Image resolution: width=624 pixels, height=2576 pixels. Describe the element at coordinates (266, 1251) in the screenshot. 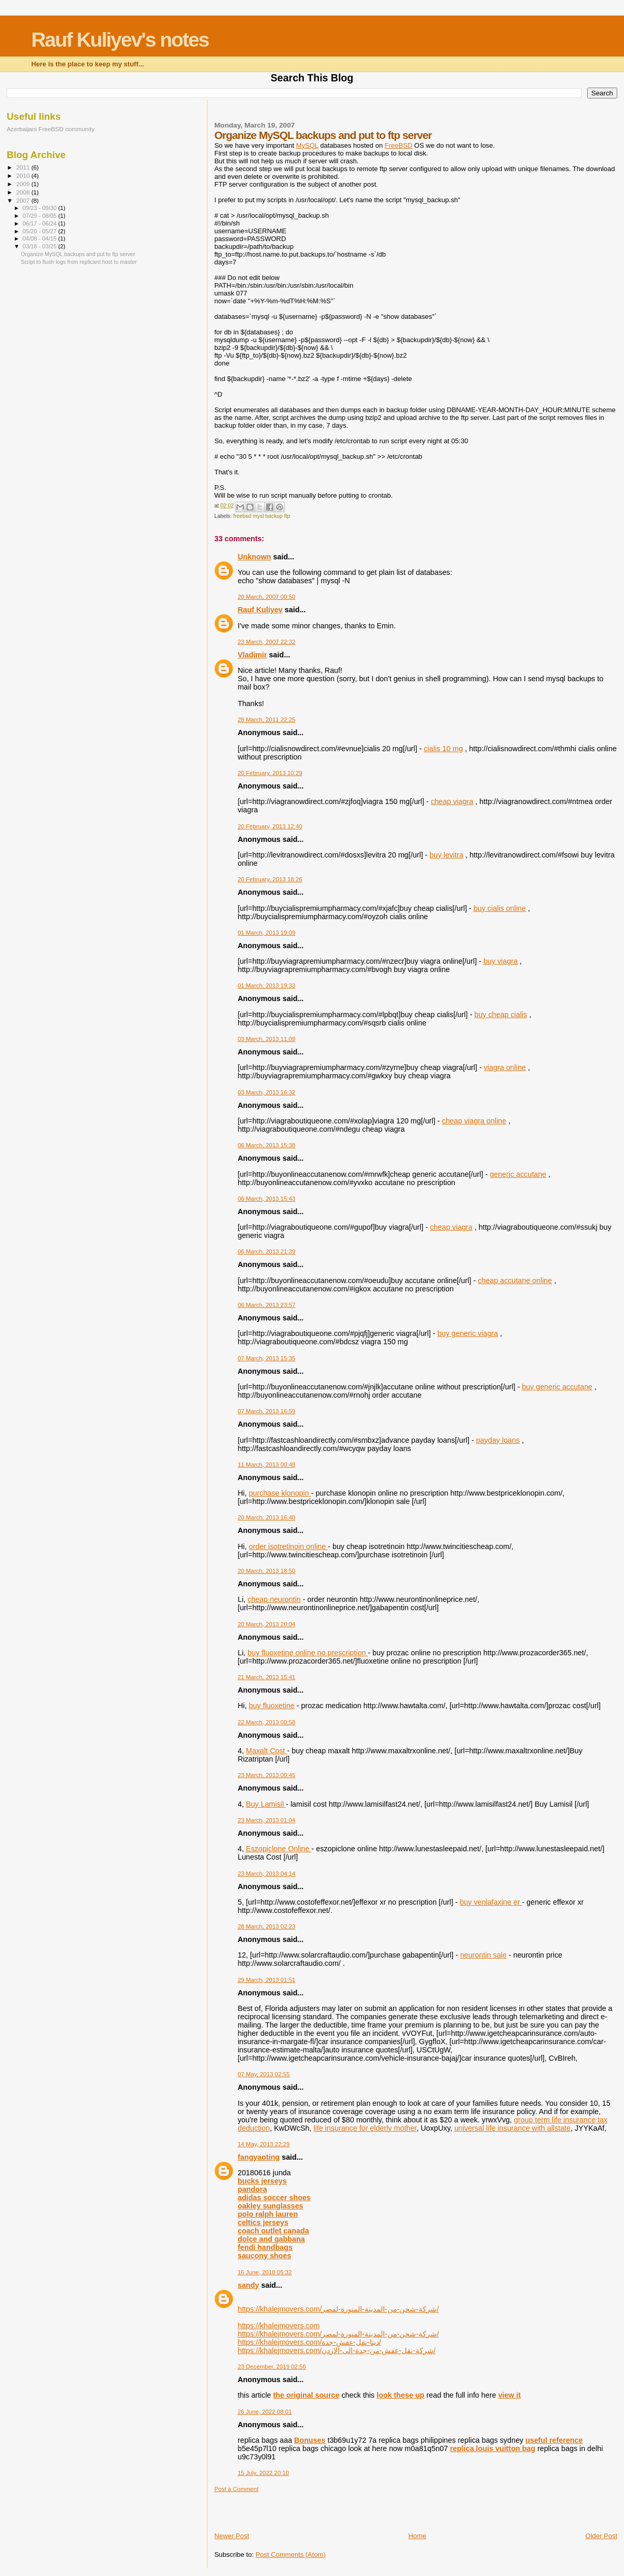

I see `06 March, 2013 21:39` at that location.